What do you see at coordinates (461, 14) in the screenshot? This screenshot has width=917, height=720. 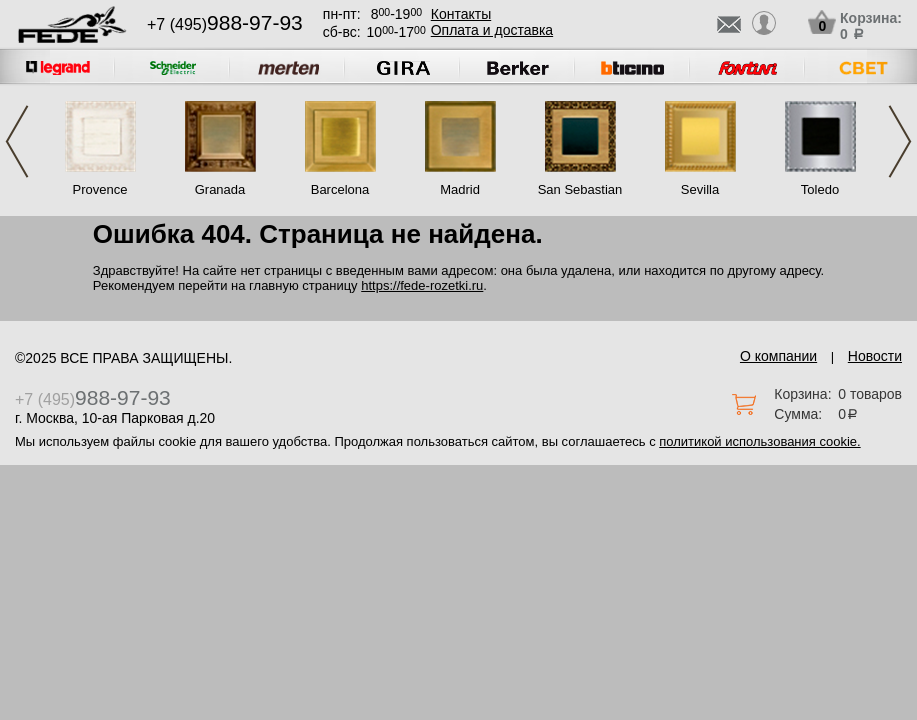 I see `Контакты` at bounding box center [461, 14].